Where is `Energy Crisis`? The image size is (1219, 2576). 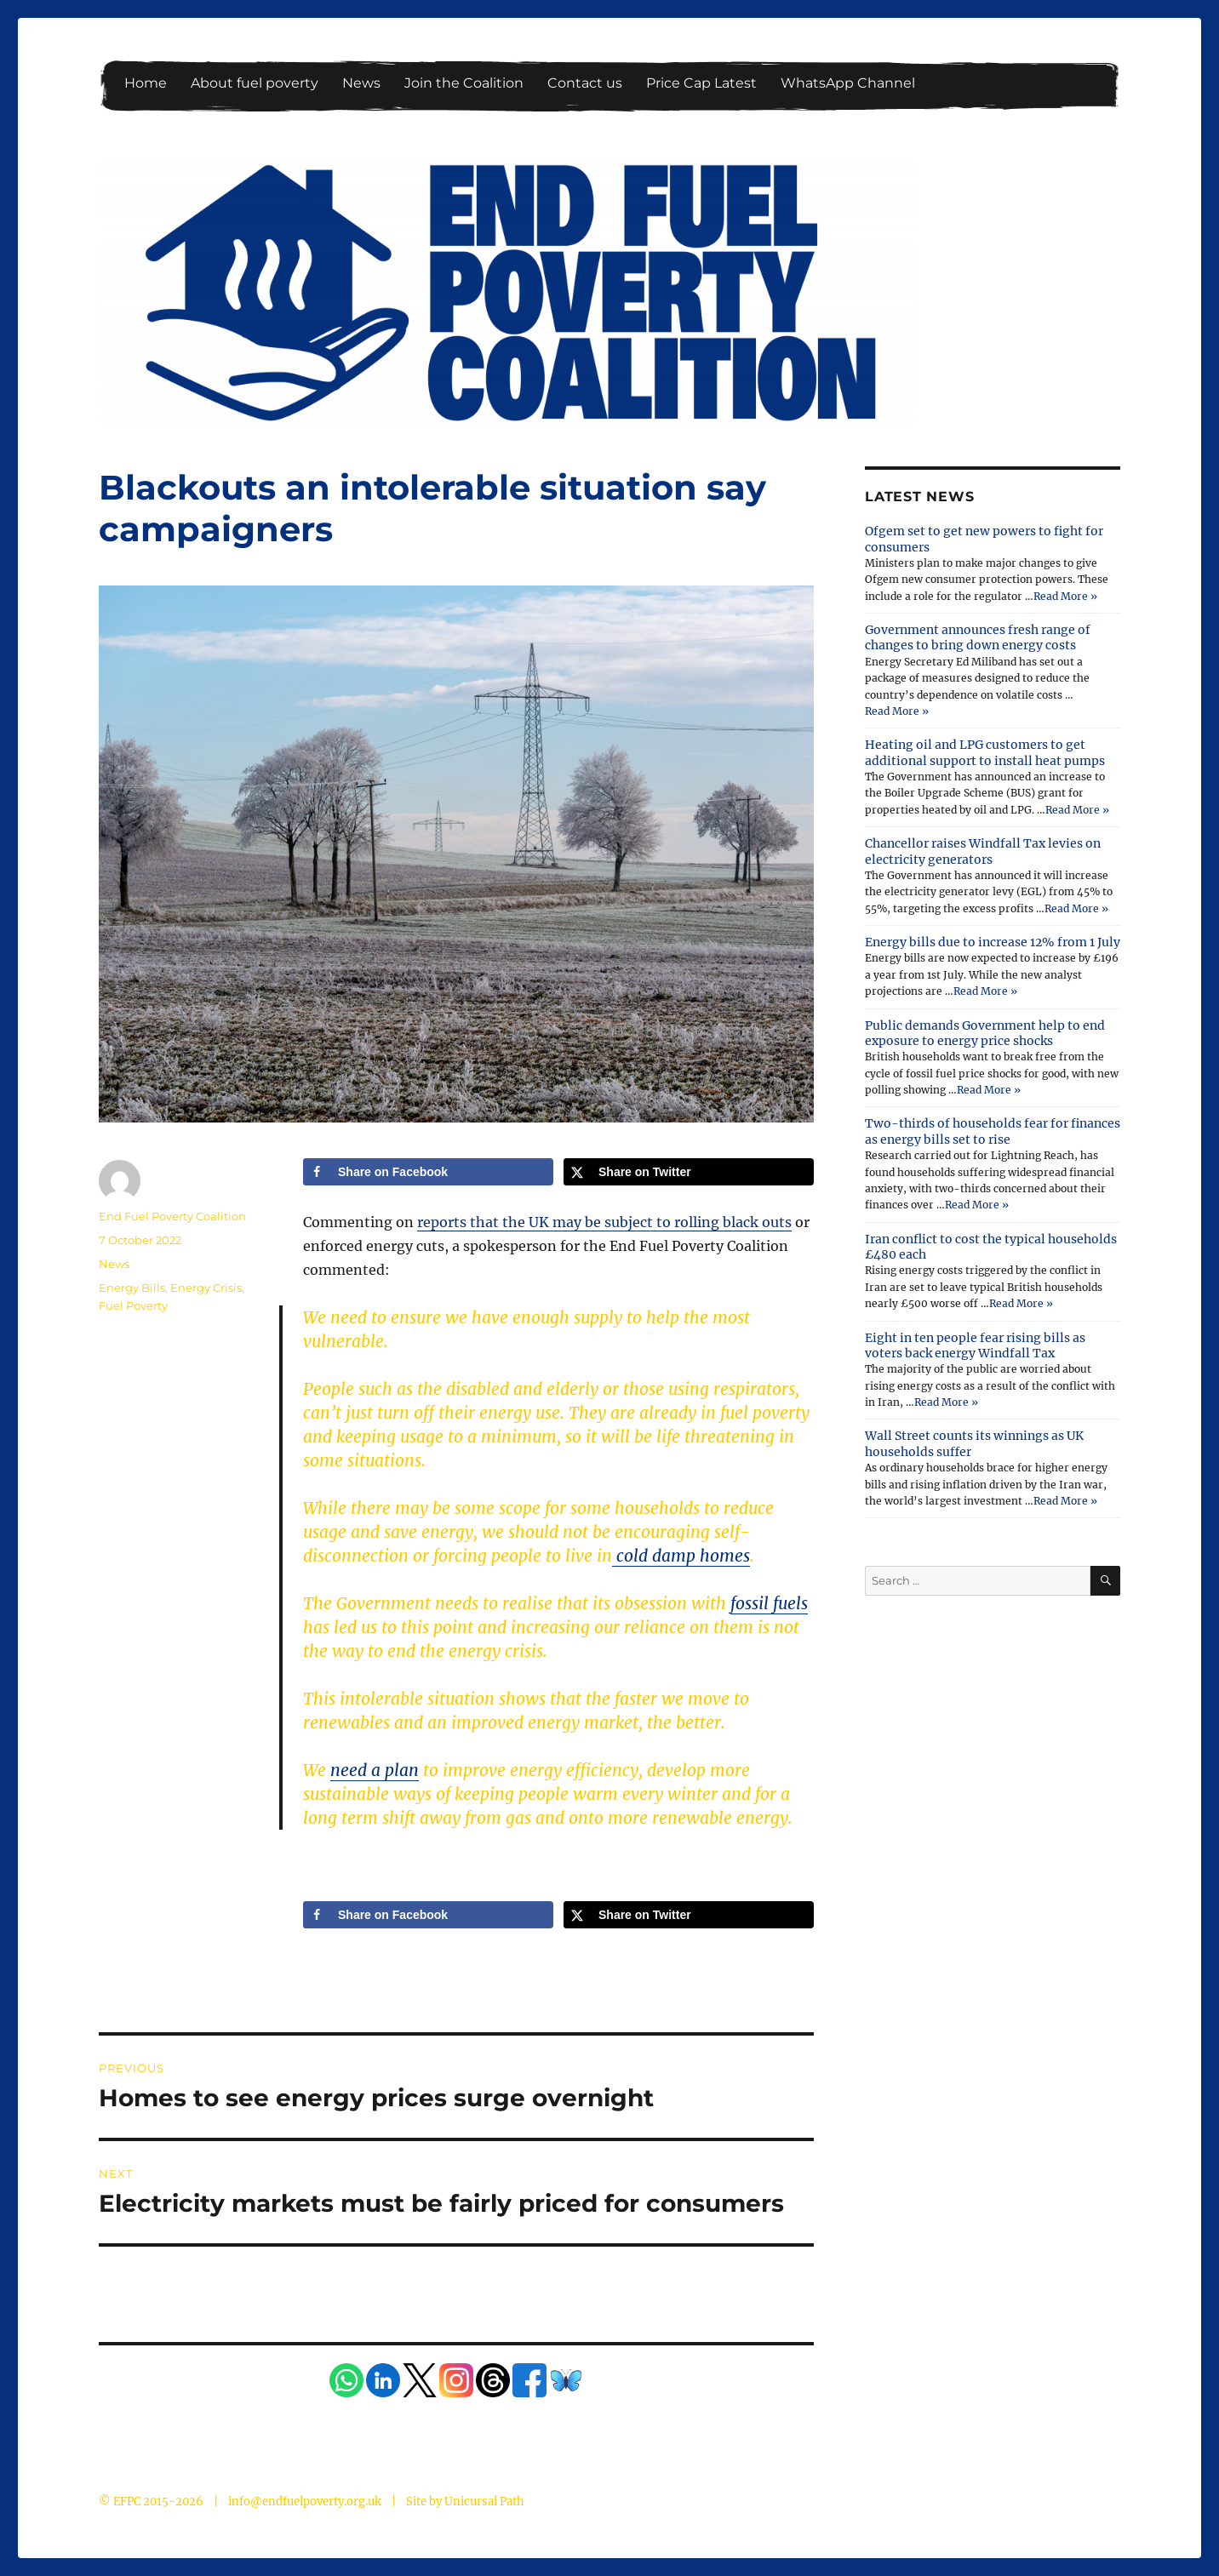
Energy Crisis is located at coordinates (206, 1287).